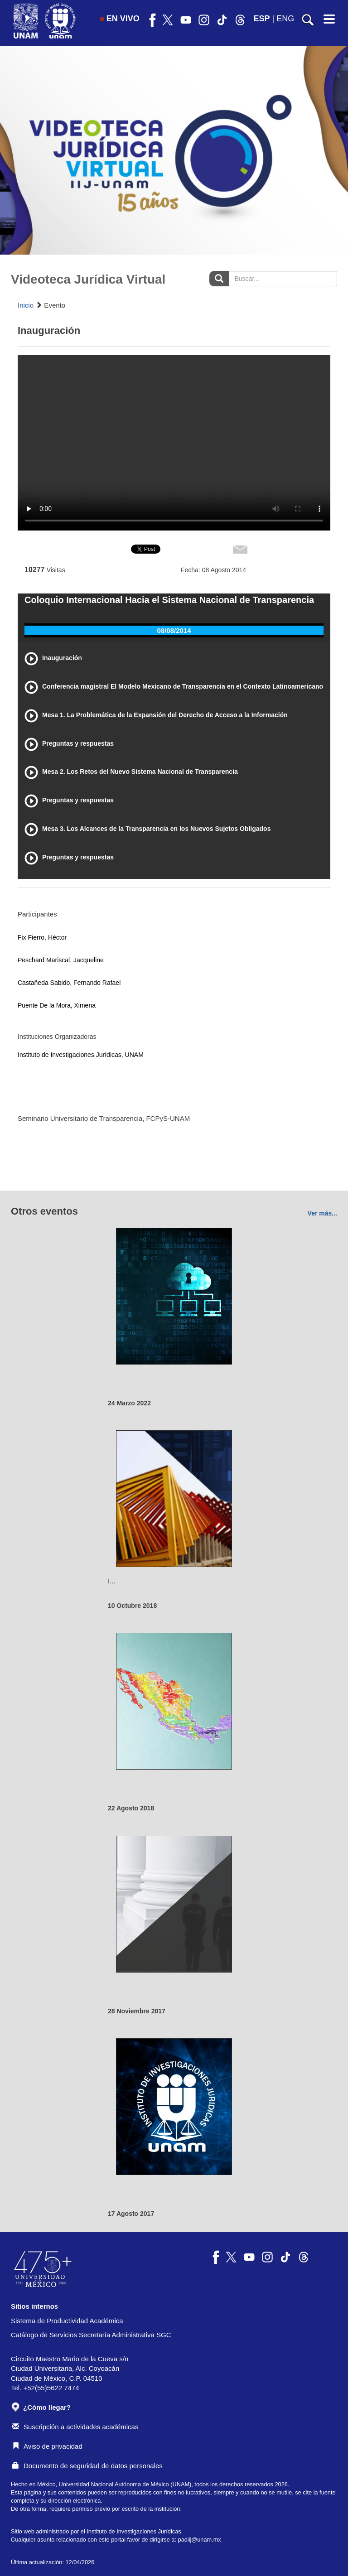 The width and height of the screenshot is (348, 2576). I want to click on padiij@unam.mx, so click(199, 2539).